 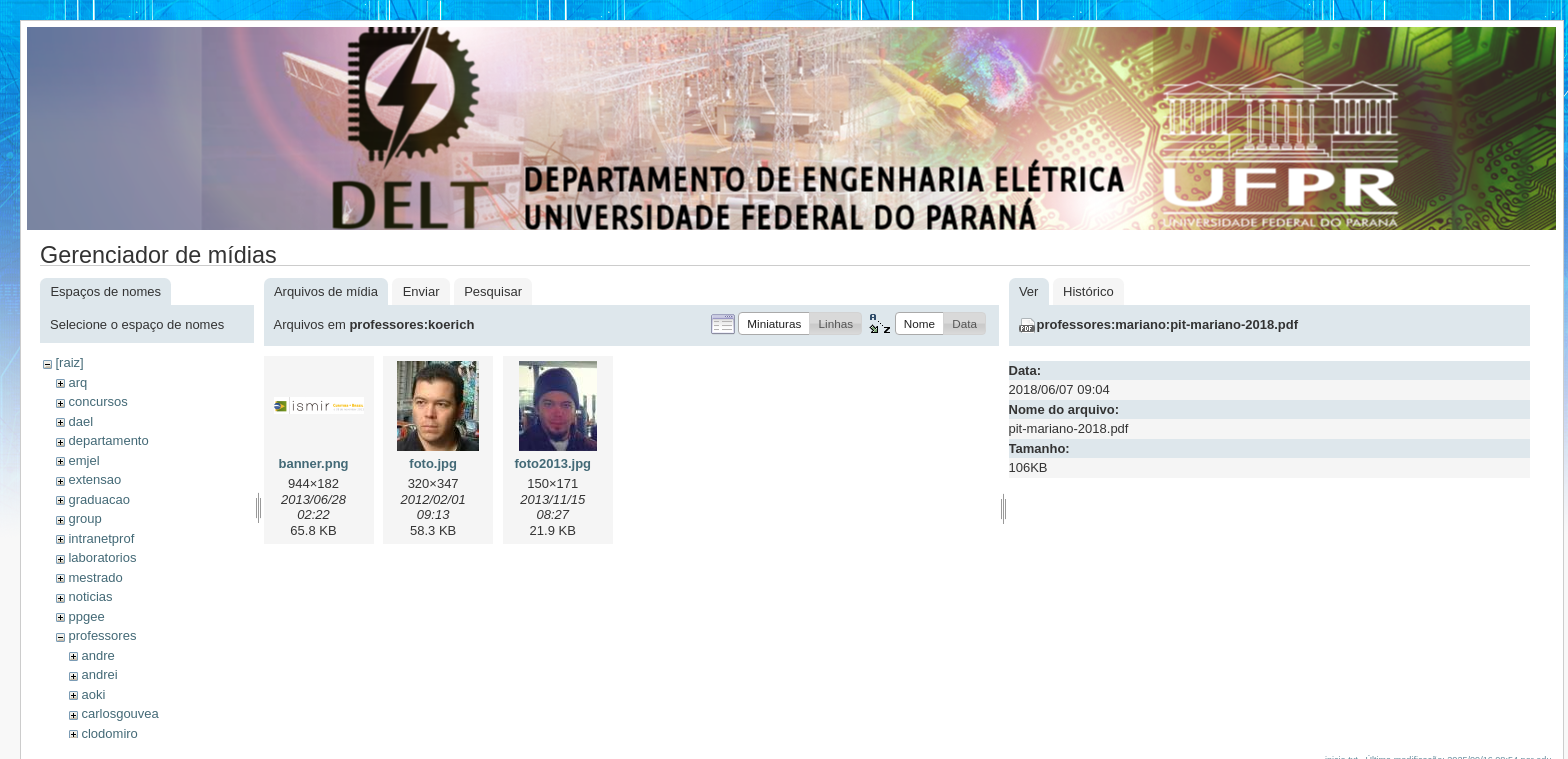 I want to click on intranetprof, so click(x=101, y=538).